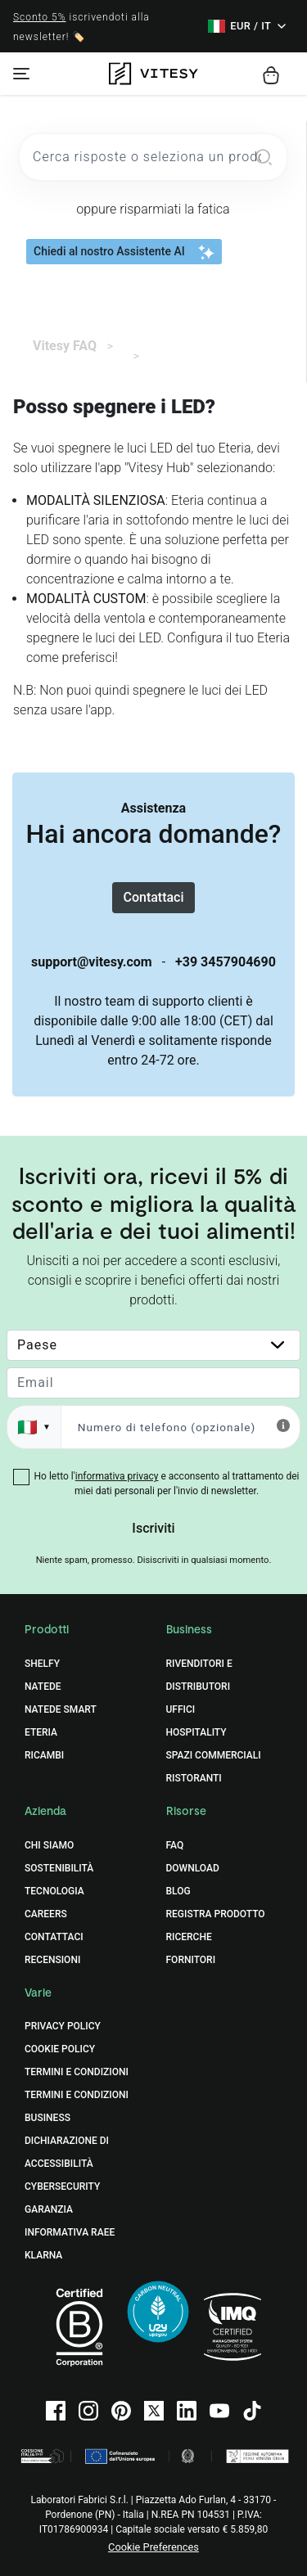 This screenshot has width=307, height=2576. What do you see at coordinates (191, 1960) in the screenshot?
I see `Fornitori` at bounding box center [191, 1960].